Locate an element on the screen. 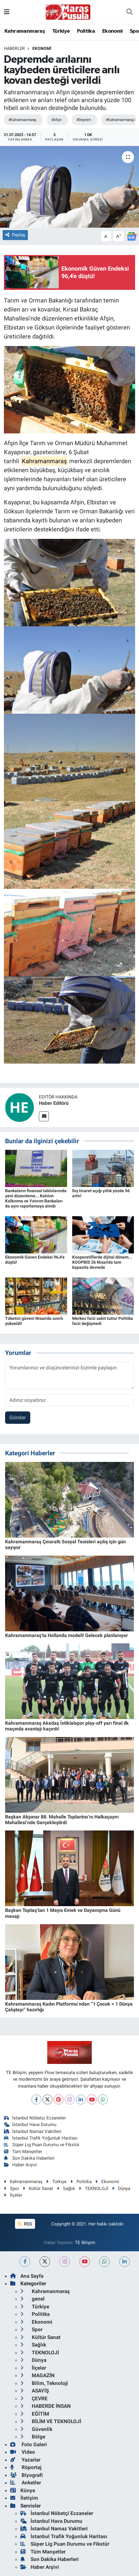 This screenshot has width=139, height=2576. Bilim, Teknoloji is located at coordinates (44, 2383).